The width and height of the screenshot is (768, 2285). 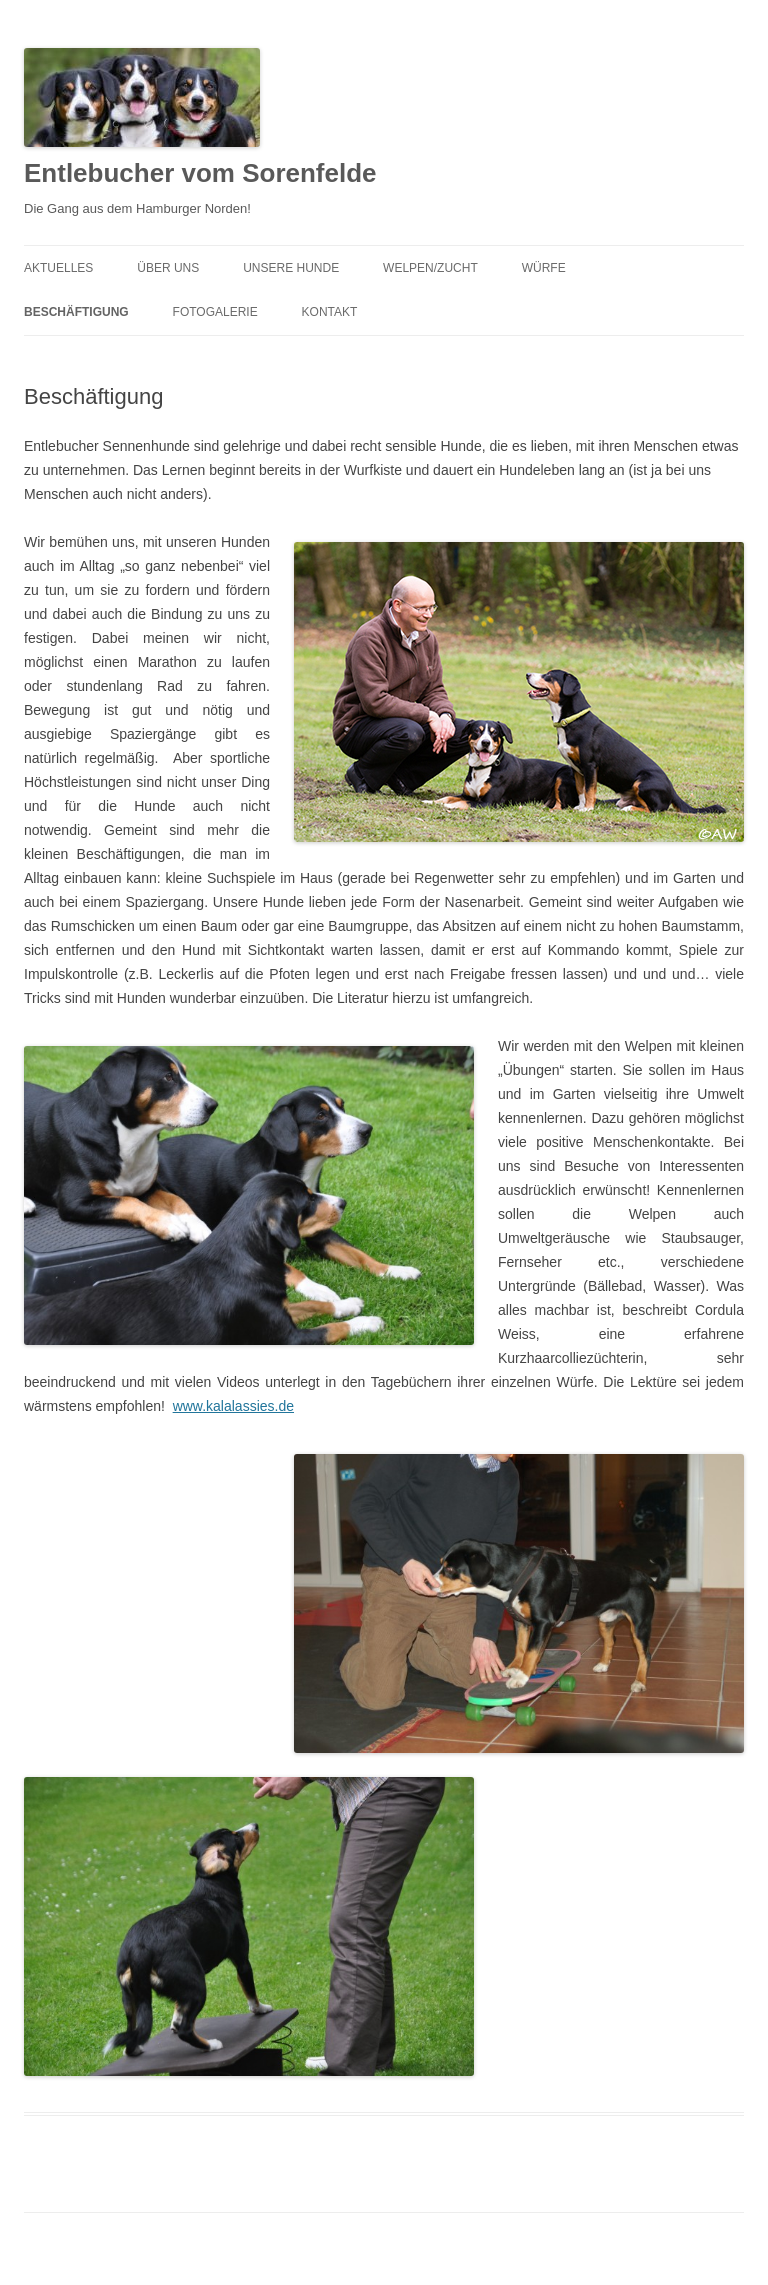 I want to click on Entlebucher vom Sorenfelde, so click(x=200, y=173).